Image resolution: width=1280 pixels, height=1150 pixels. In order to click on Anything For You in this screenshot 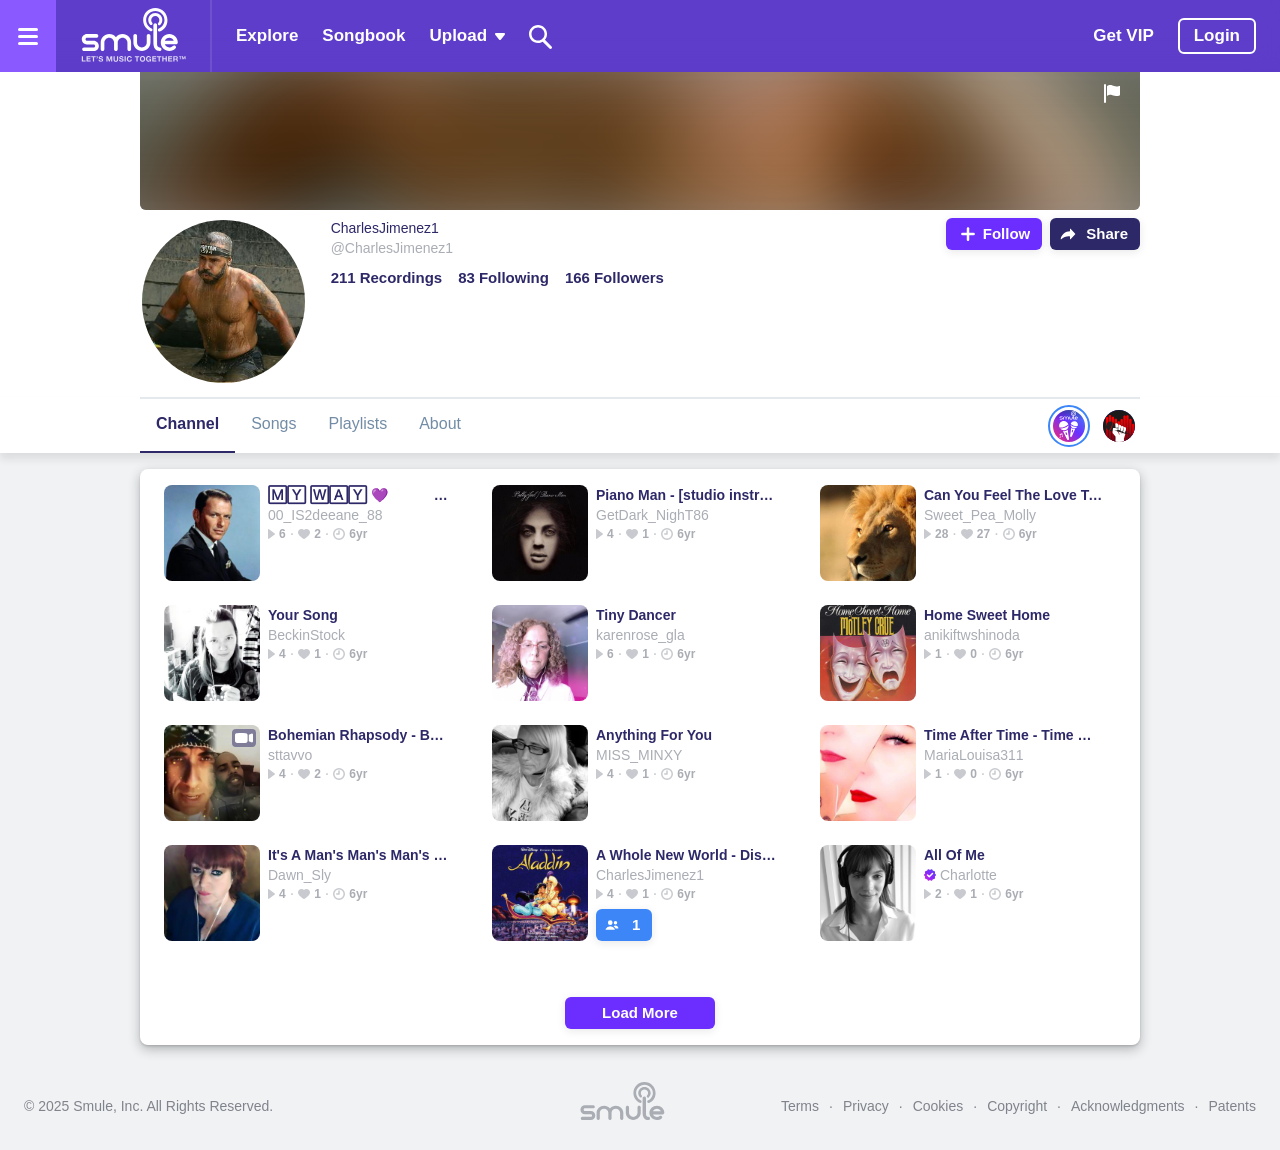, I will do `click(654, 735)`.